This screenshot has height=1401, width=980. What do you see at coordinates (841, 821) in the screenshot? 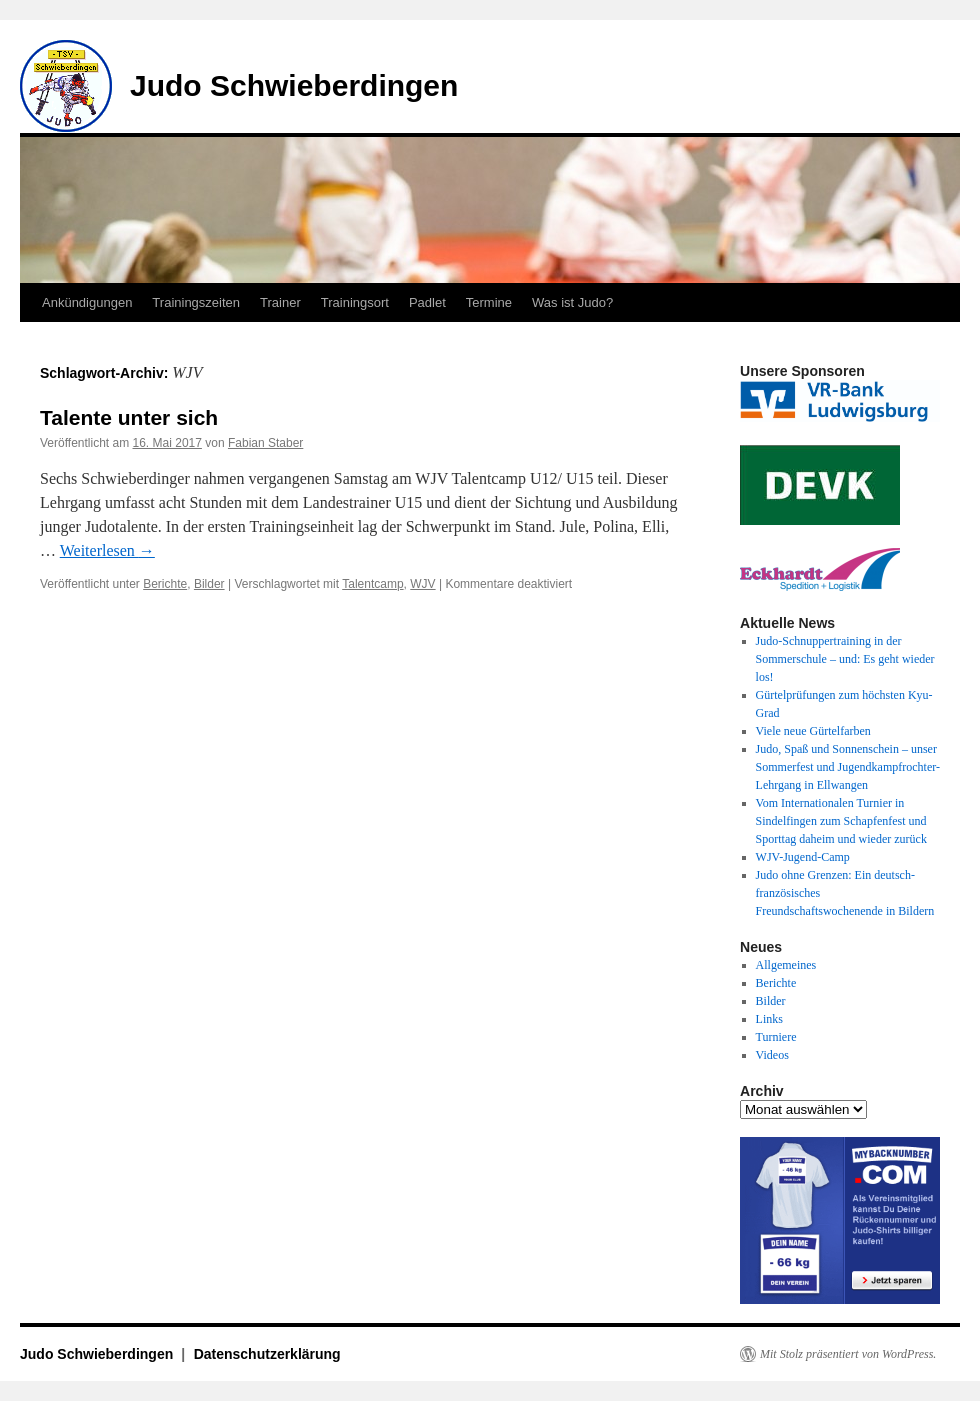
I see `Vom Internationalen Turnier in Sindelfingen zum Schapfenfest und Sporttag daheim und wieder zurück` at bounding box center [841, 821].